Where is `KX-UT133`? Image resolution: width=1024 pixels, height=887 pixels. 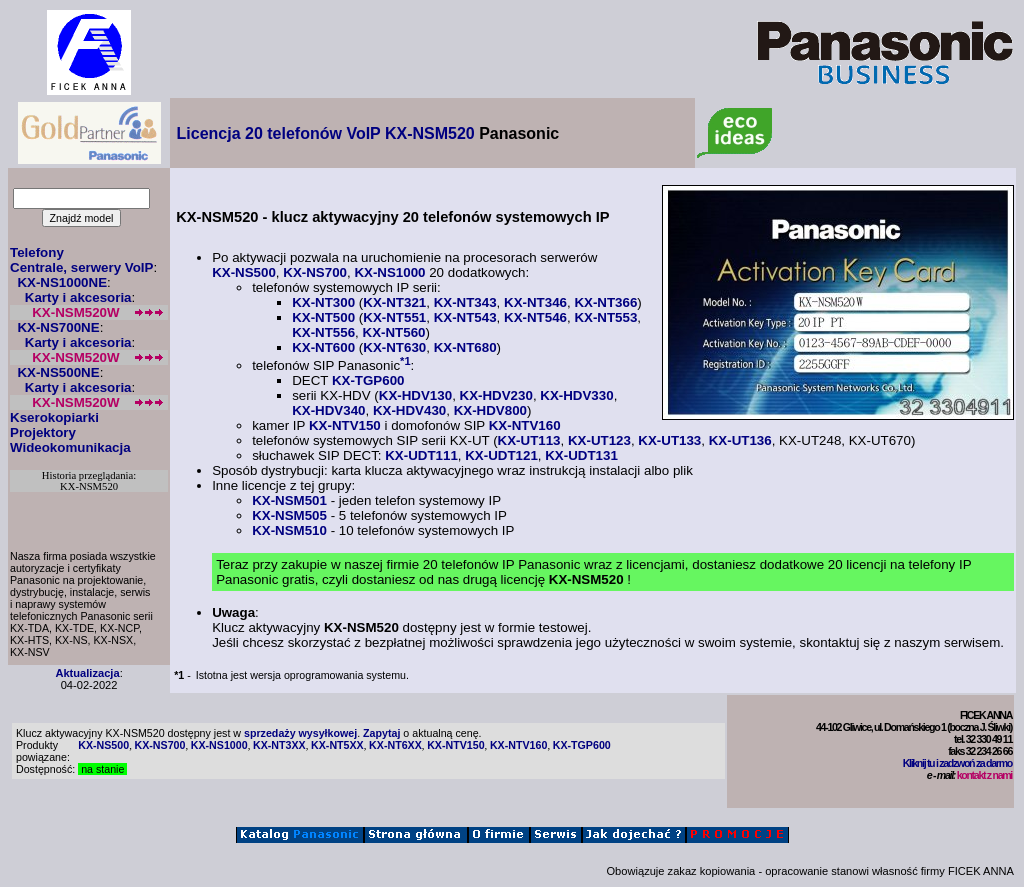 KX-UT133 is located at coordinates (669, 440).